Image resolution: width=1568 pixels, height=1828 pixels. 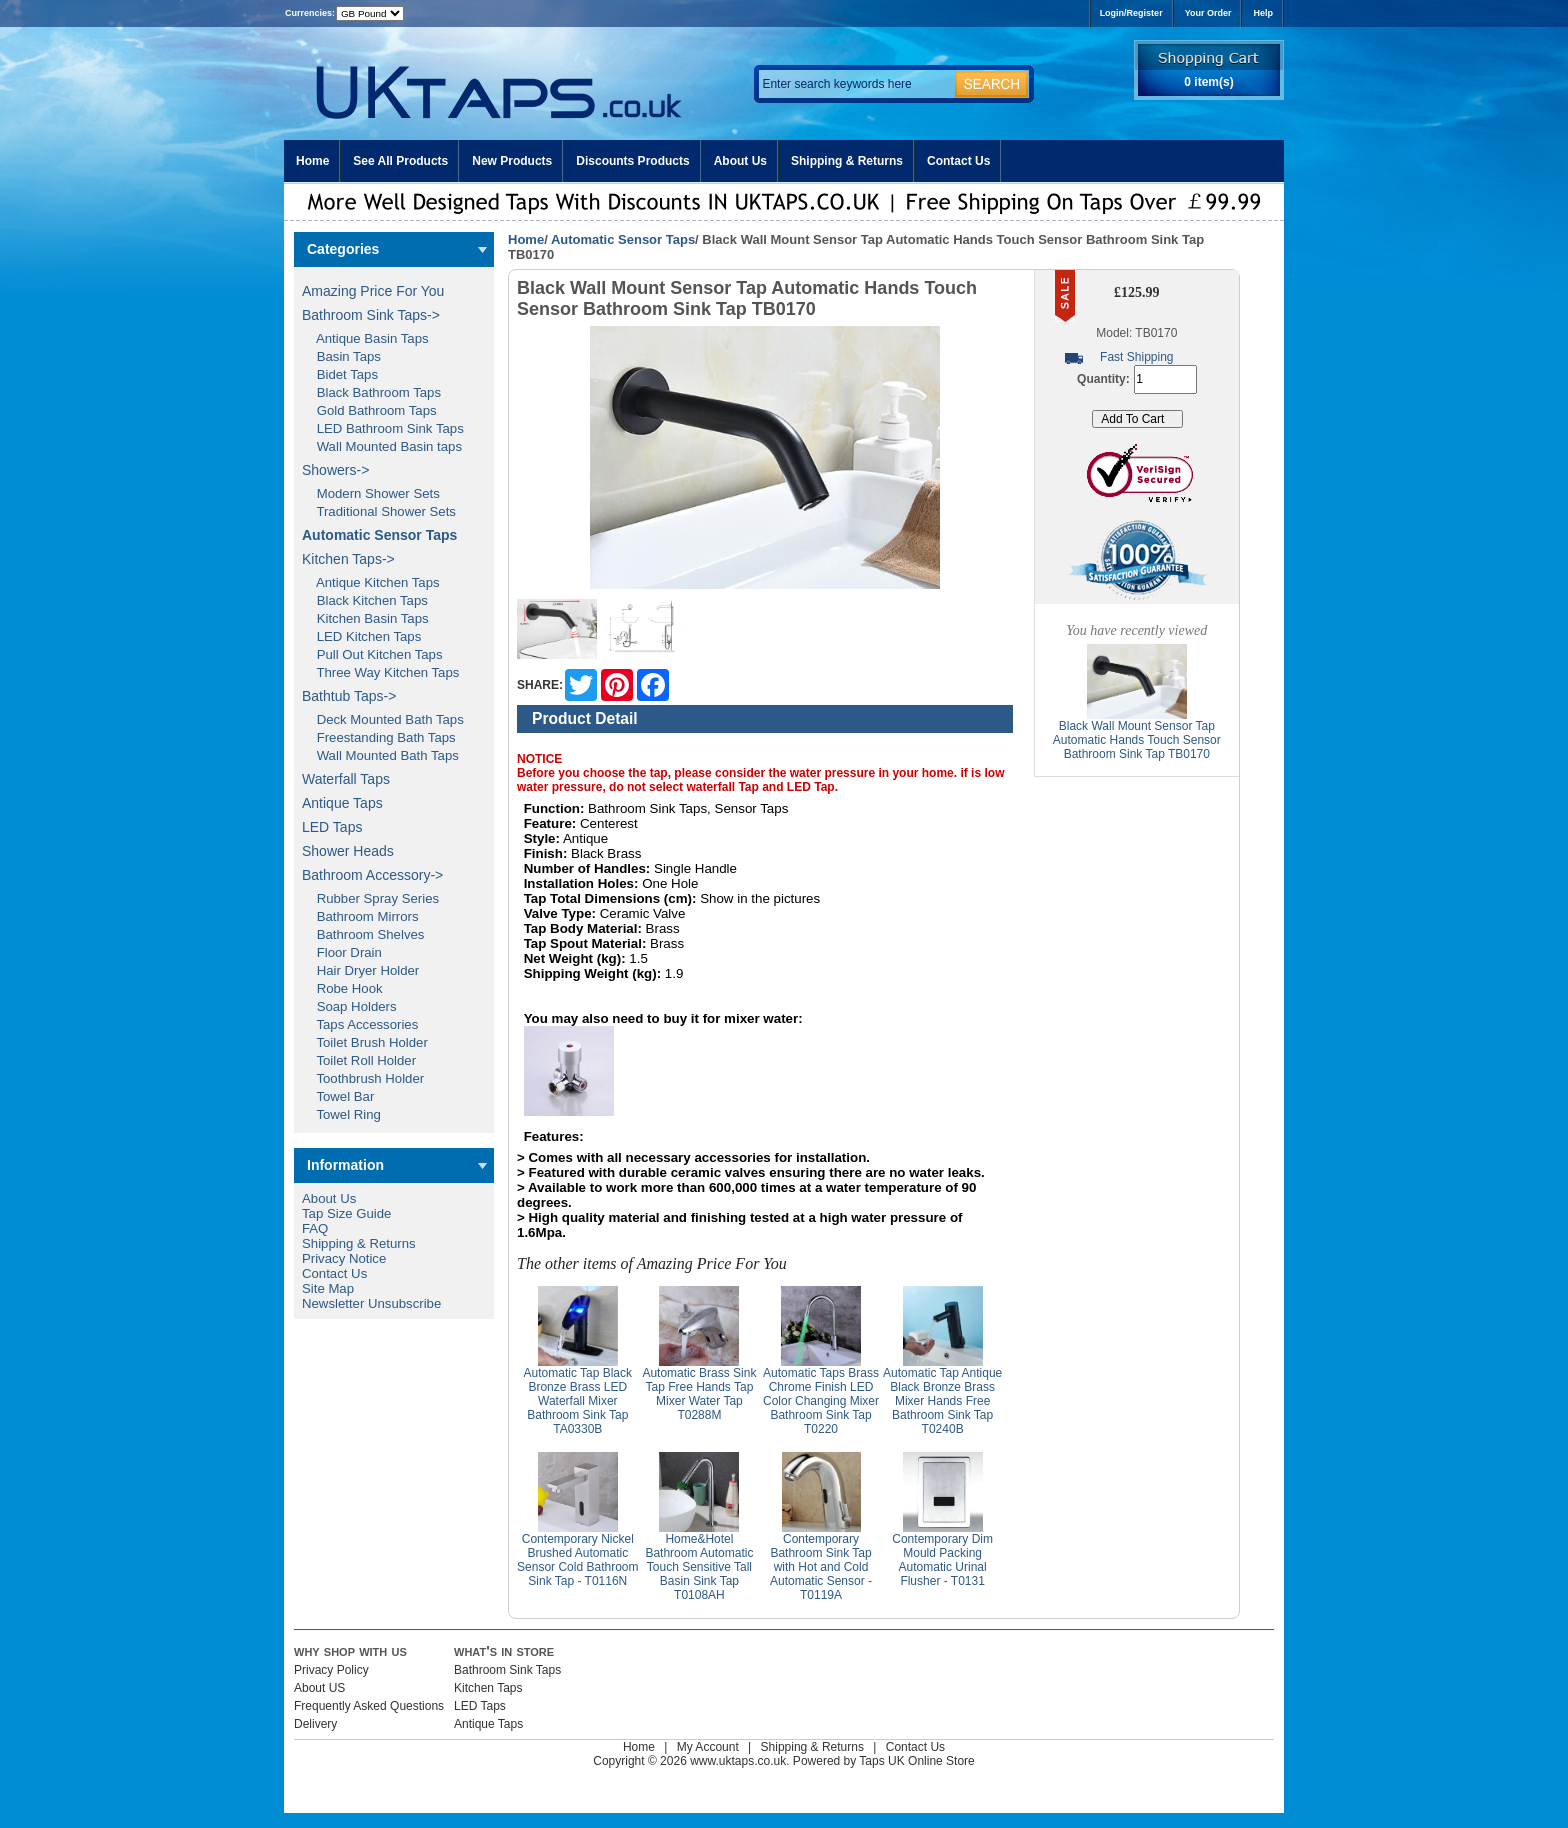 I want to click on Black Kitchen Taps, so click(x=365, y=600).